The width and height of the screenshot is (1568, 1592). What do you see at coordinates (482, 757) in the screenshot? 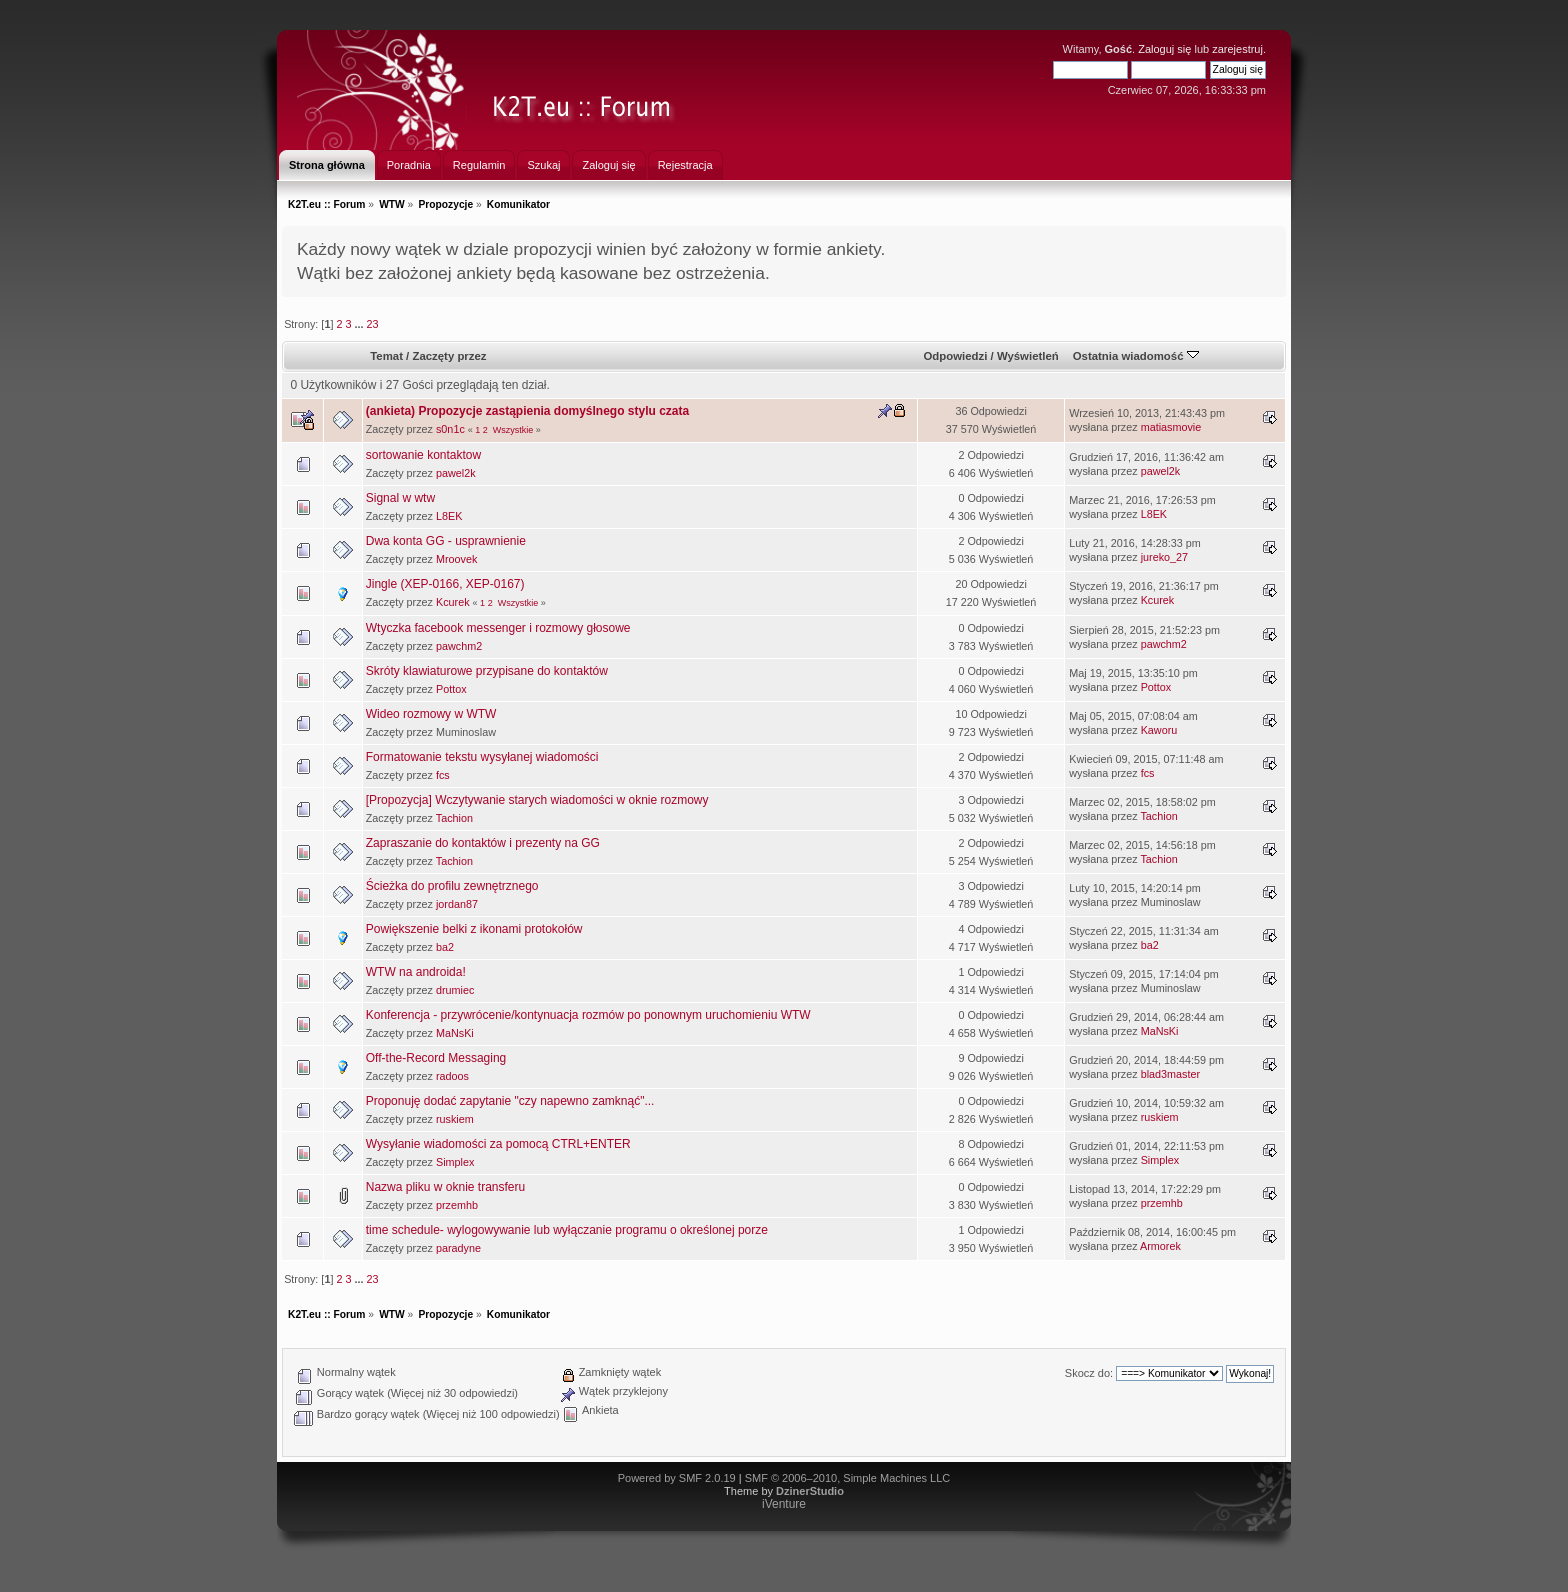
I see `Formatowanie tekstu wysyłanej wiadomości` at bounding box center [482, 757].